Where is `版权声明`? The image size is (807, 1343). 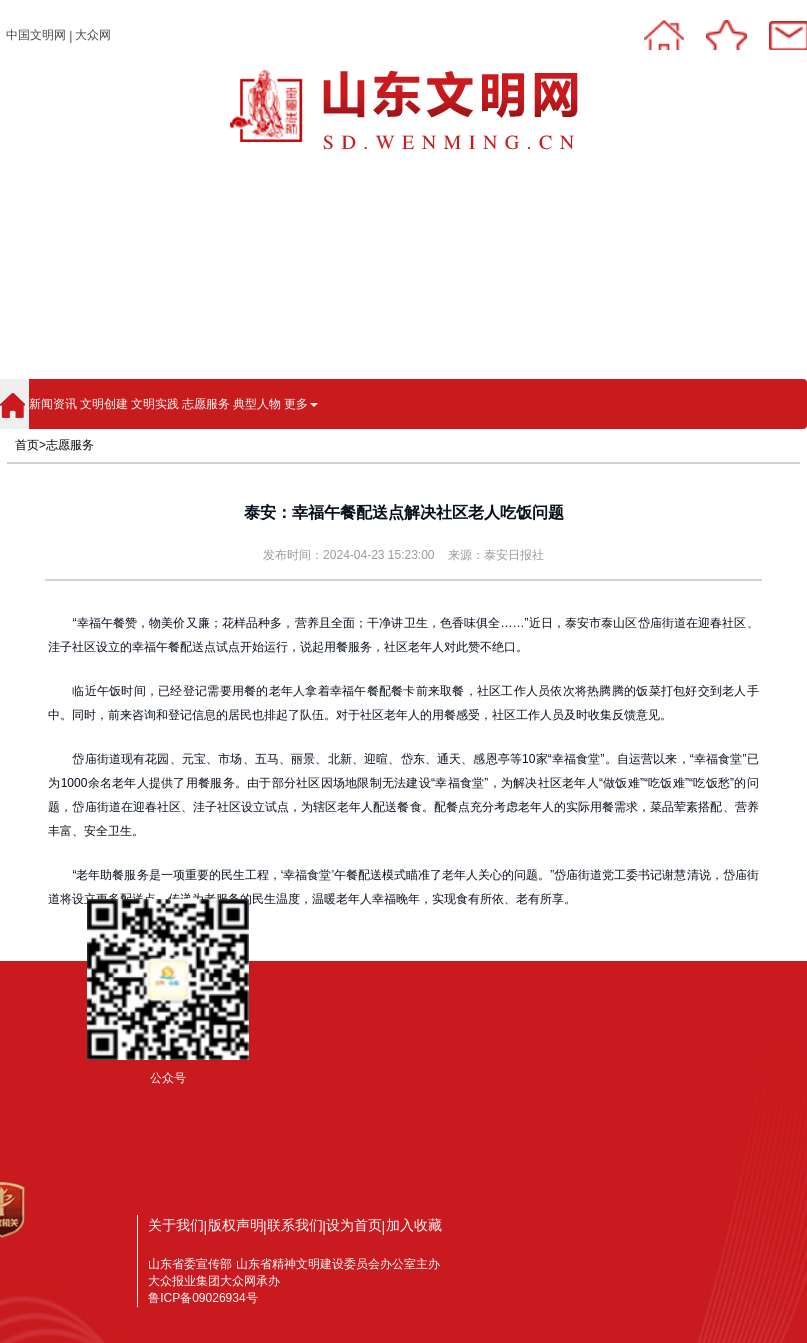
版权声明 is located at coordinates (236, 1225).